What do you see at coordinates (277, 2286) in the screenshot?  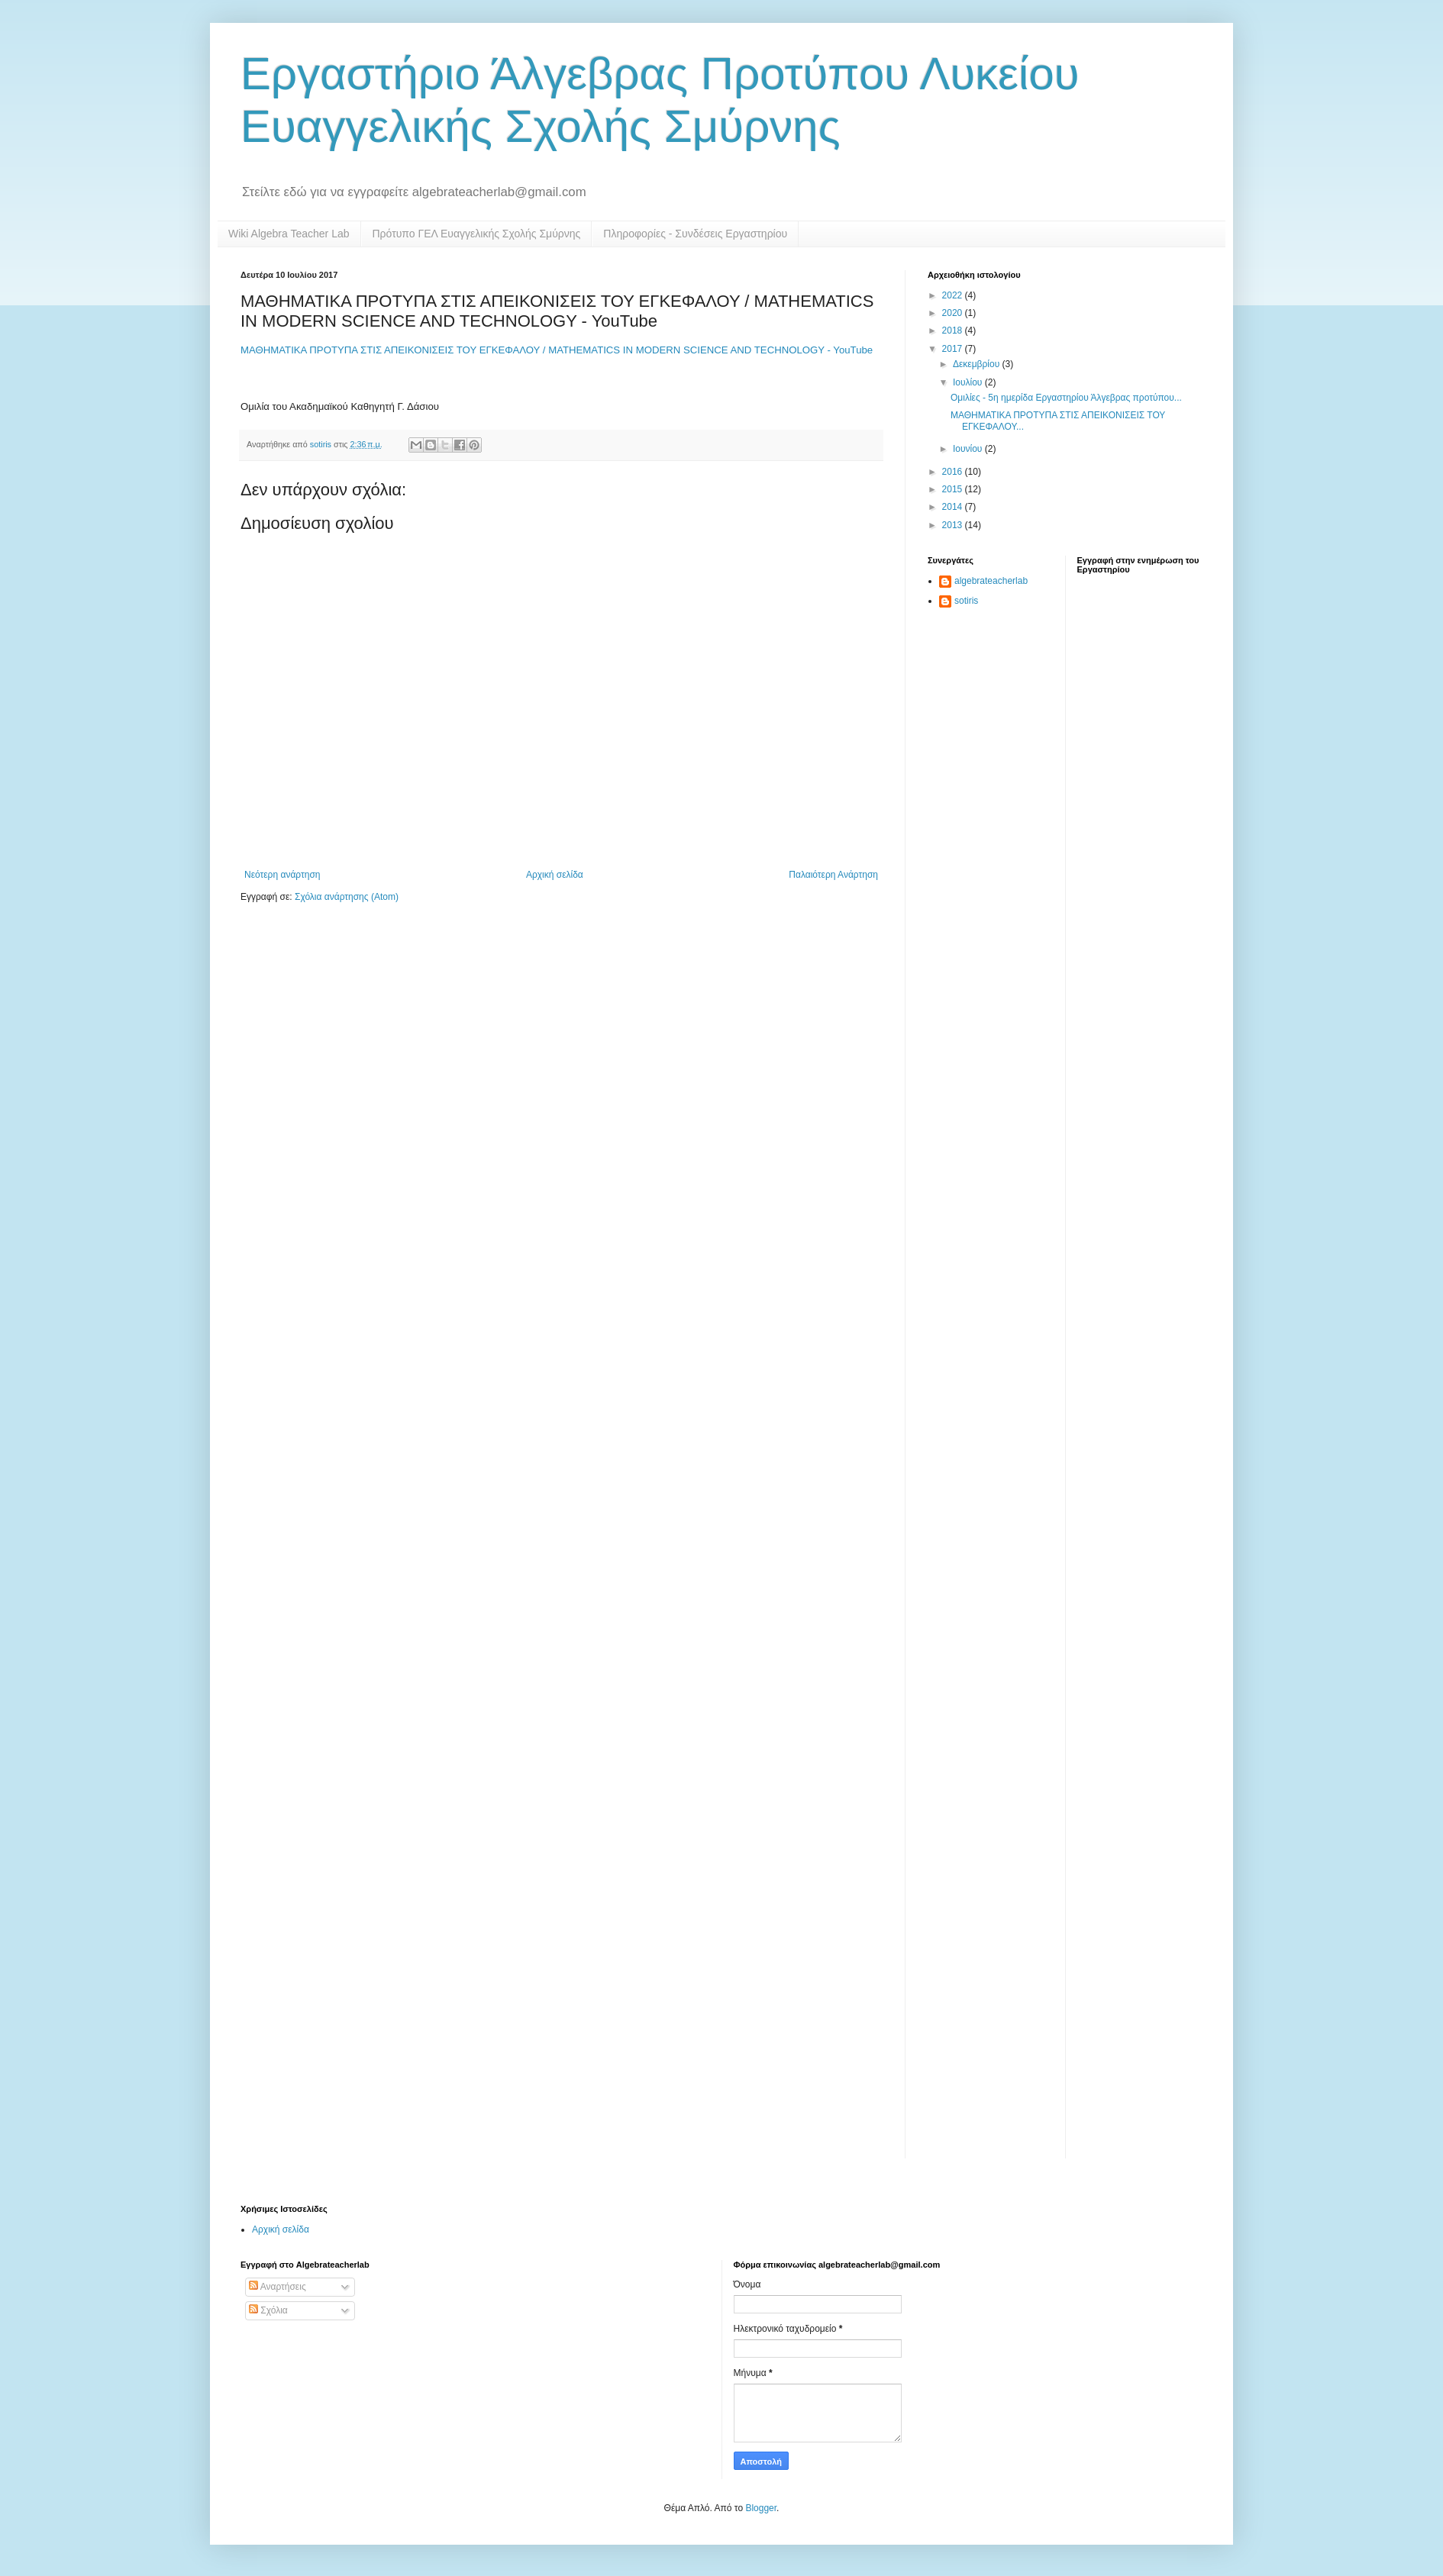 I see `Αναρτήσεις` at bounding box center [277, 2286].